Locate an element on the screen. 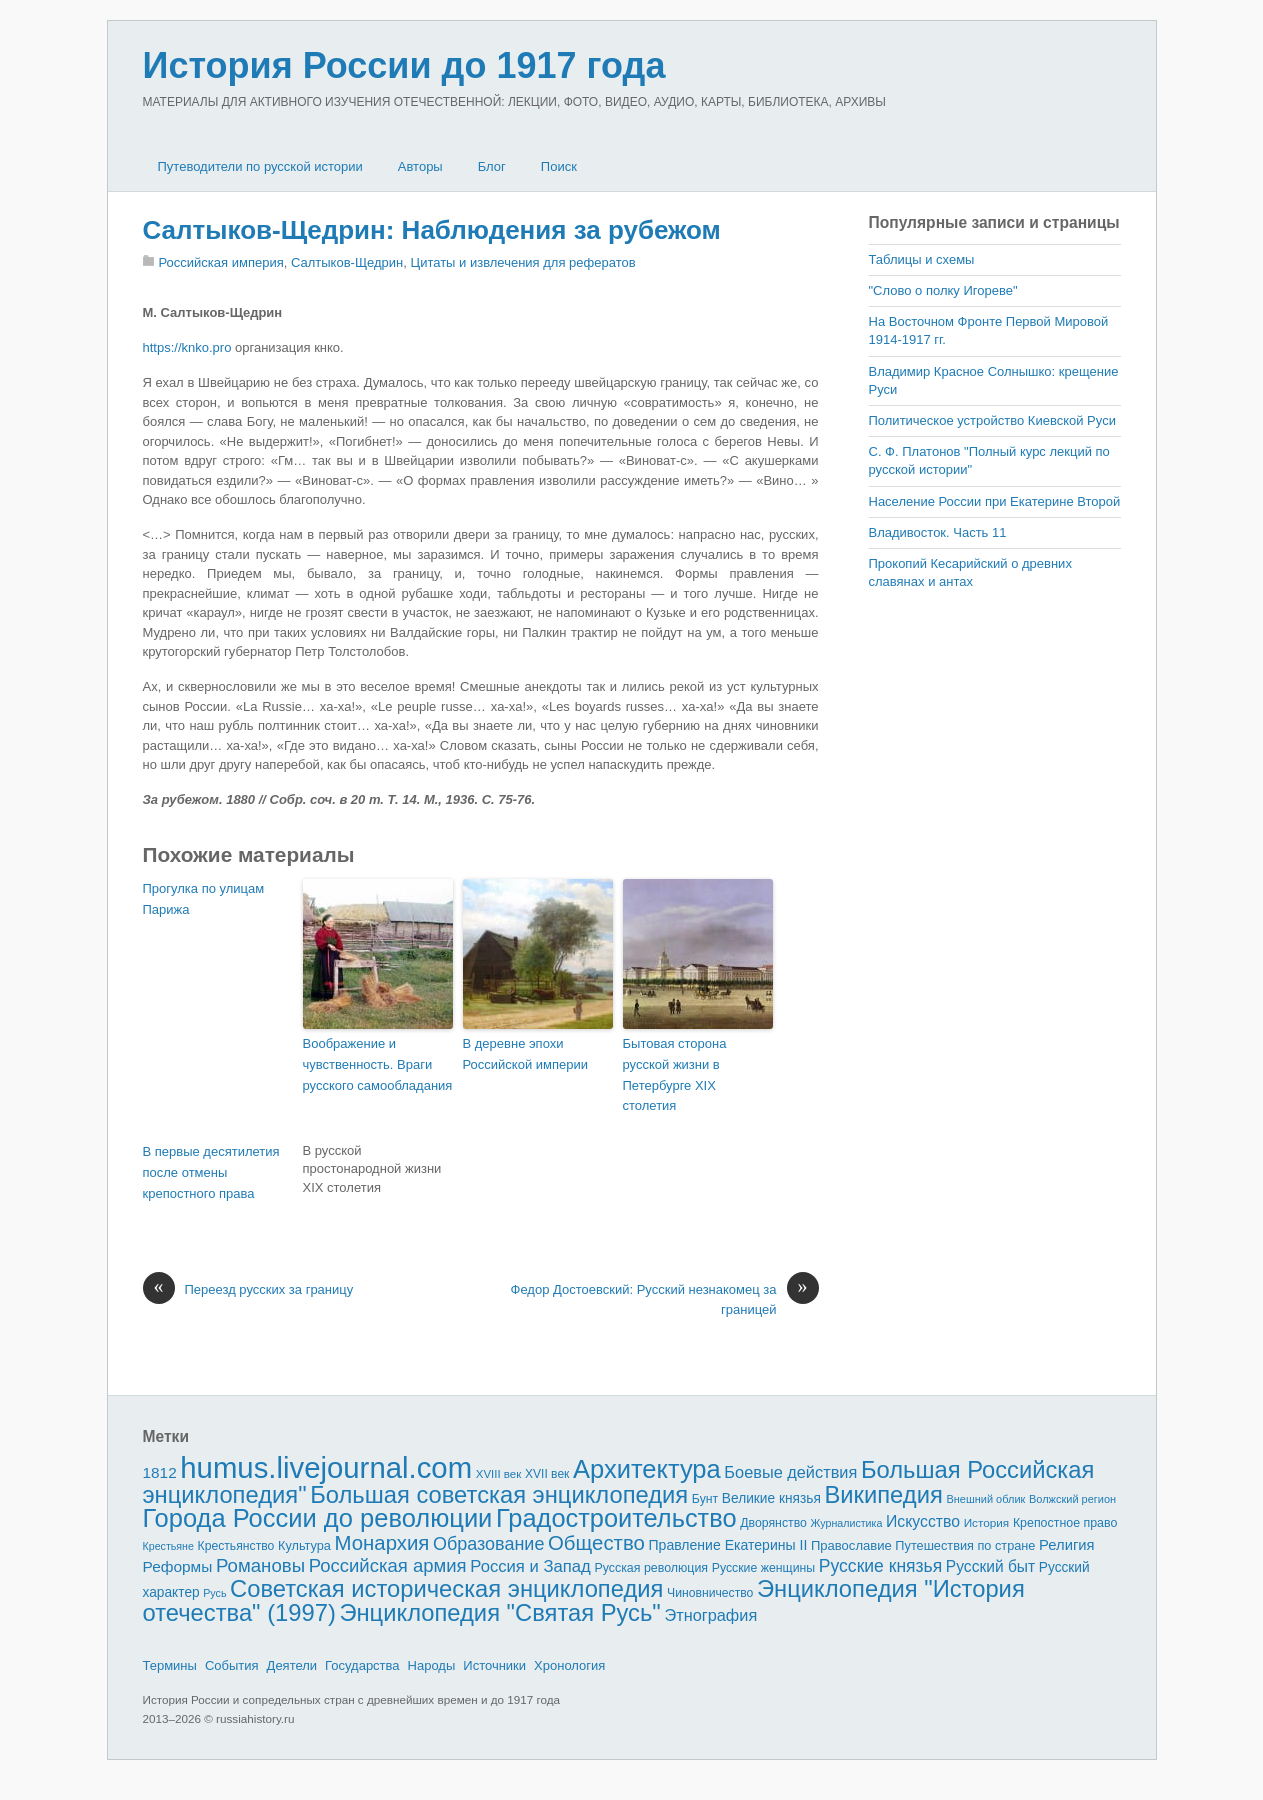 The image size is (1263, 1800). Энциклопедия "Святая Русь" is located at coordinates (499, 1612).